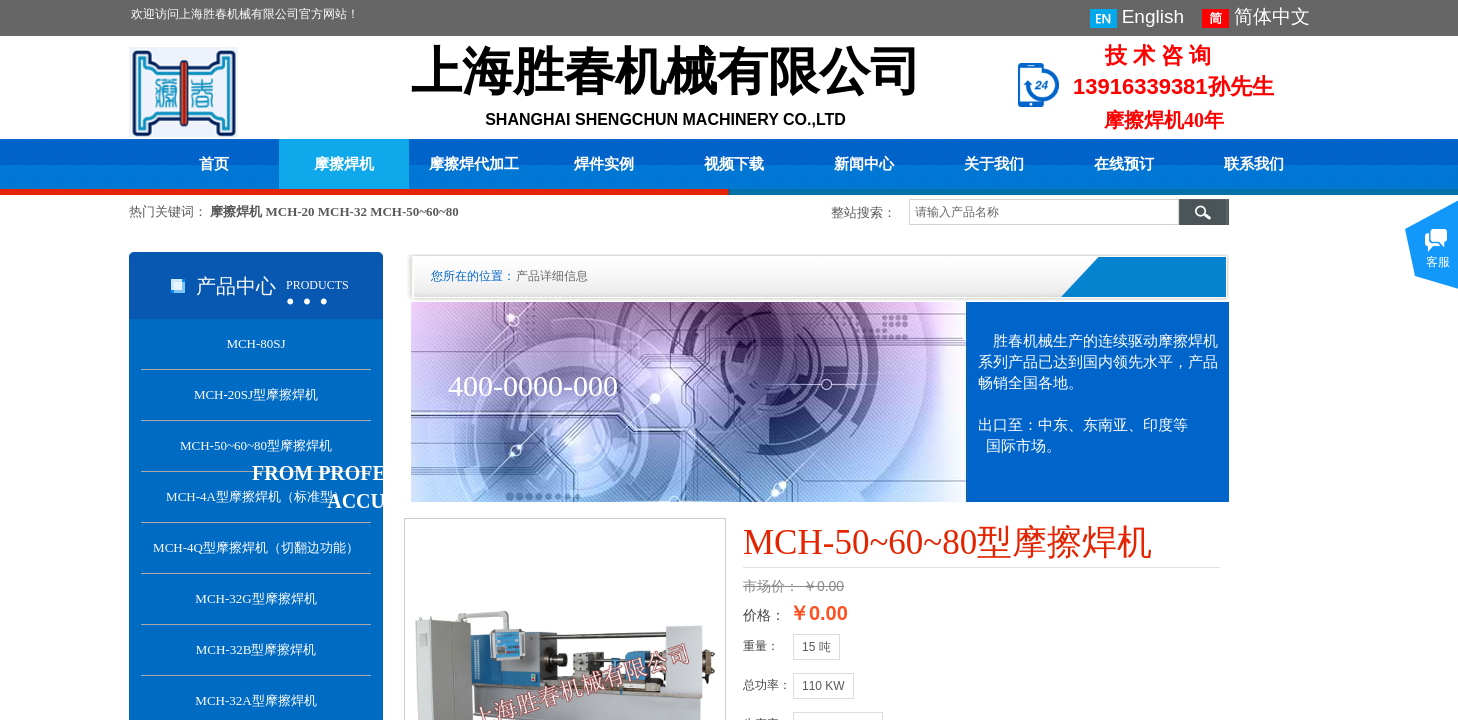 The image size is (1458, 720). I want to click on 摩擦焊代加工, so click(474, 164).